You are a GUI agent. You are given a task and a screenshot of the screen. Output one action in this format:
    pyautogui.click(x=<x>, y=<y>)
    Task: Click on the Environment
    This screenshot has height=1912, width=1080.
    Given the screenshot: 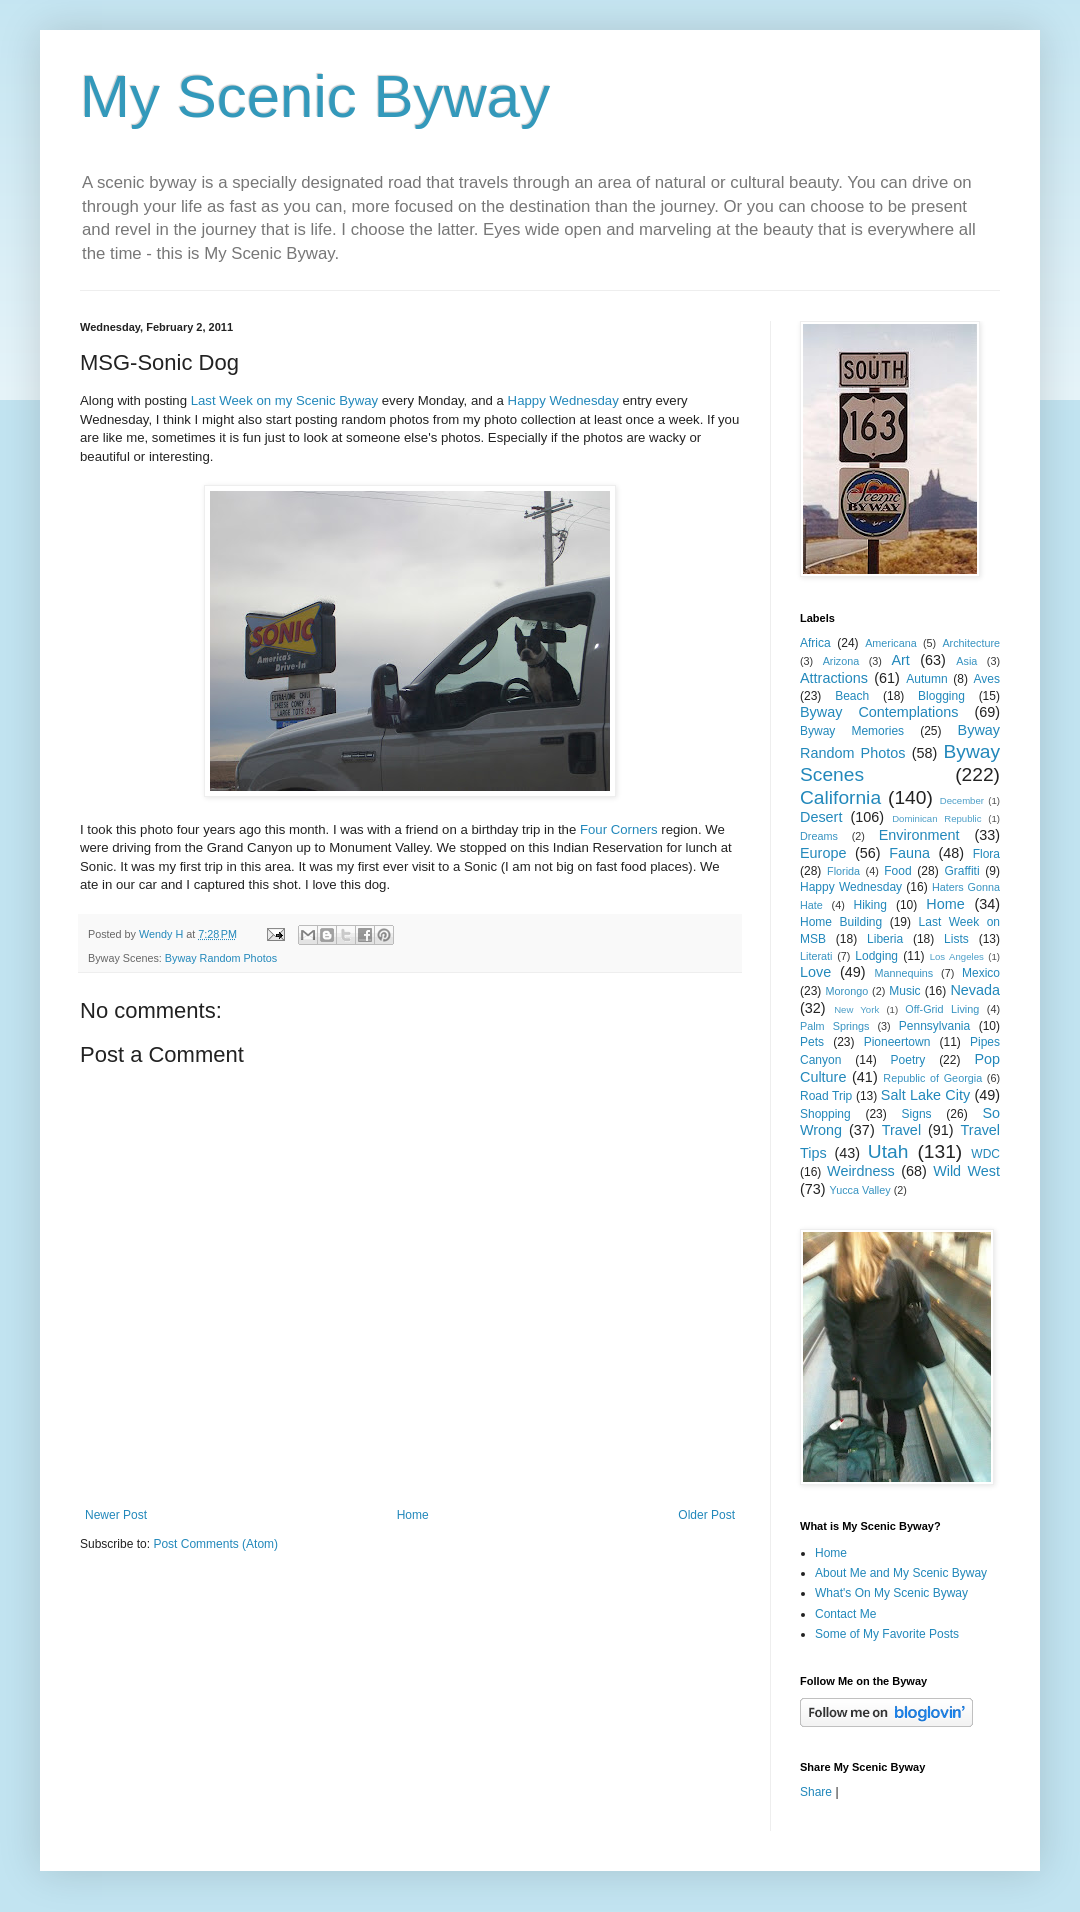 What is the action you would take?
    pyautogui.click(x=919, y=835)
    